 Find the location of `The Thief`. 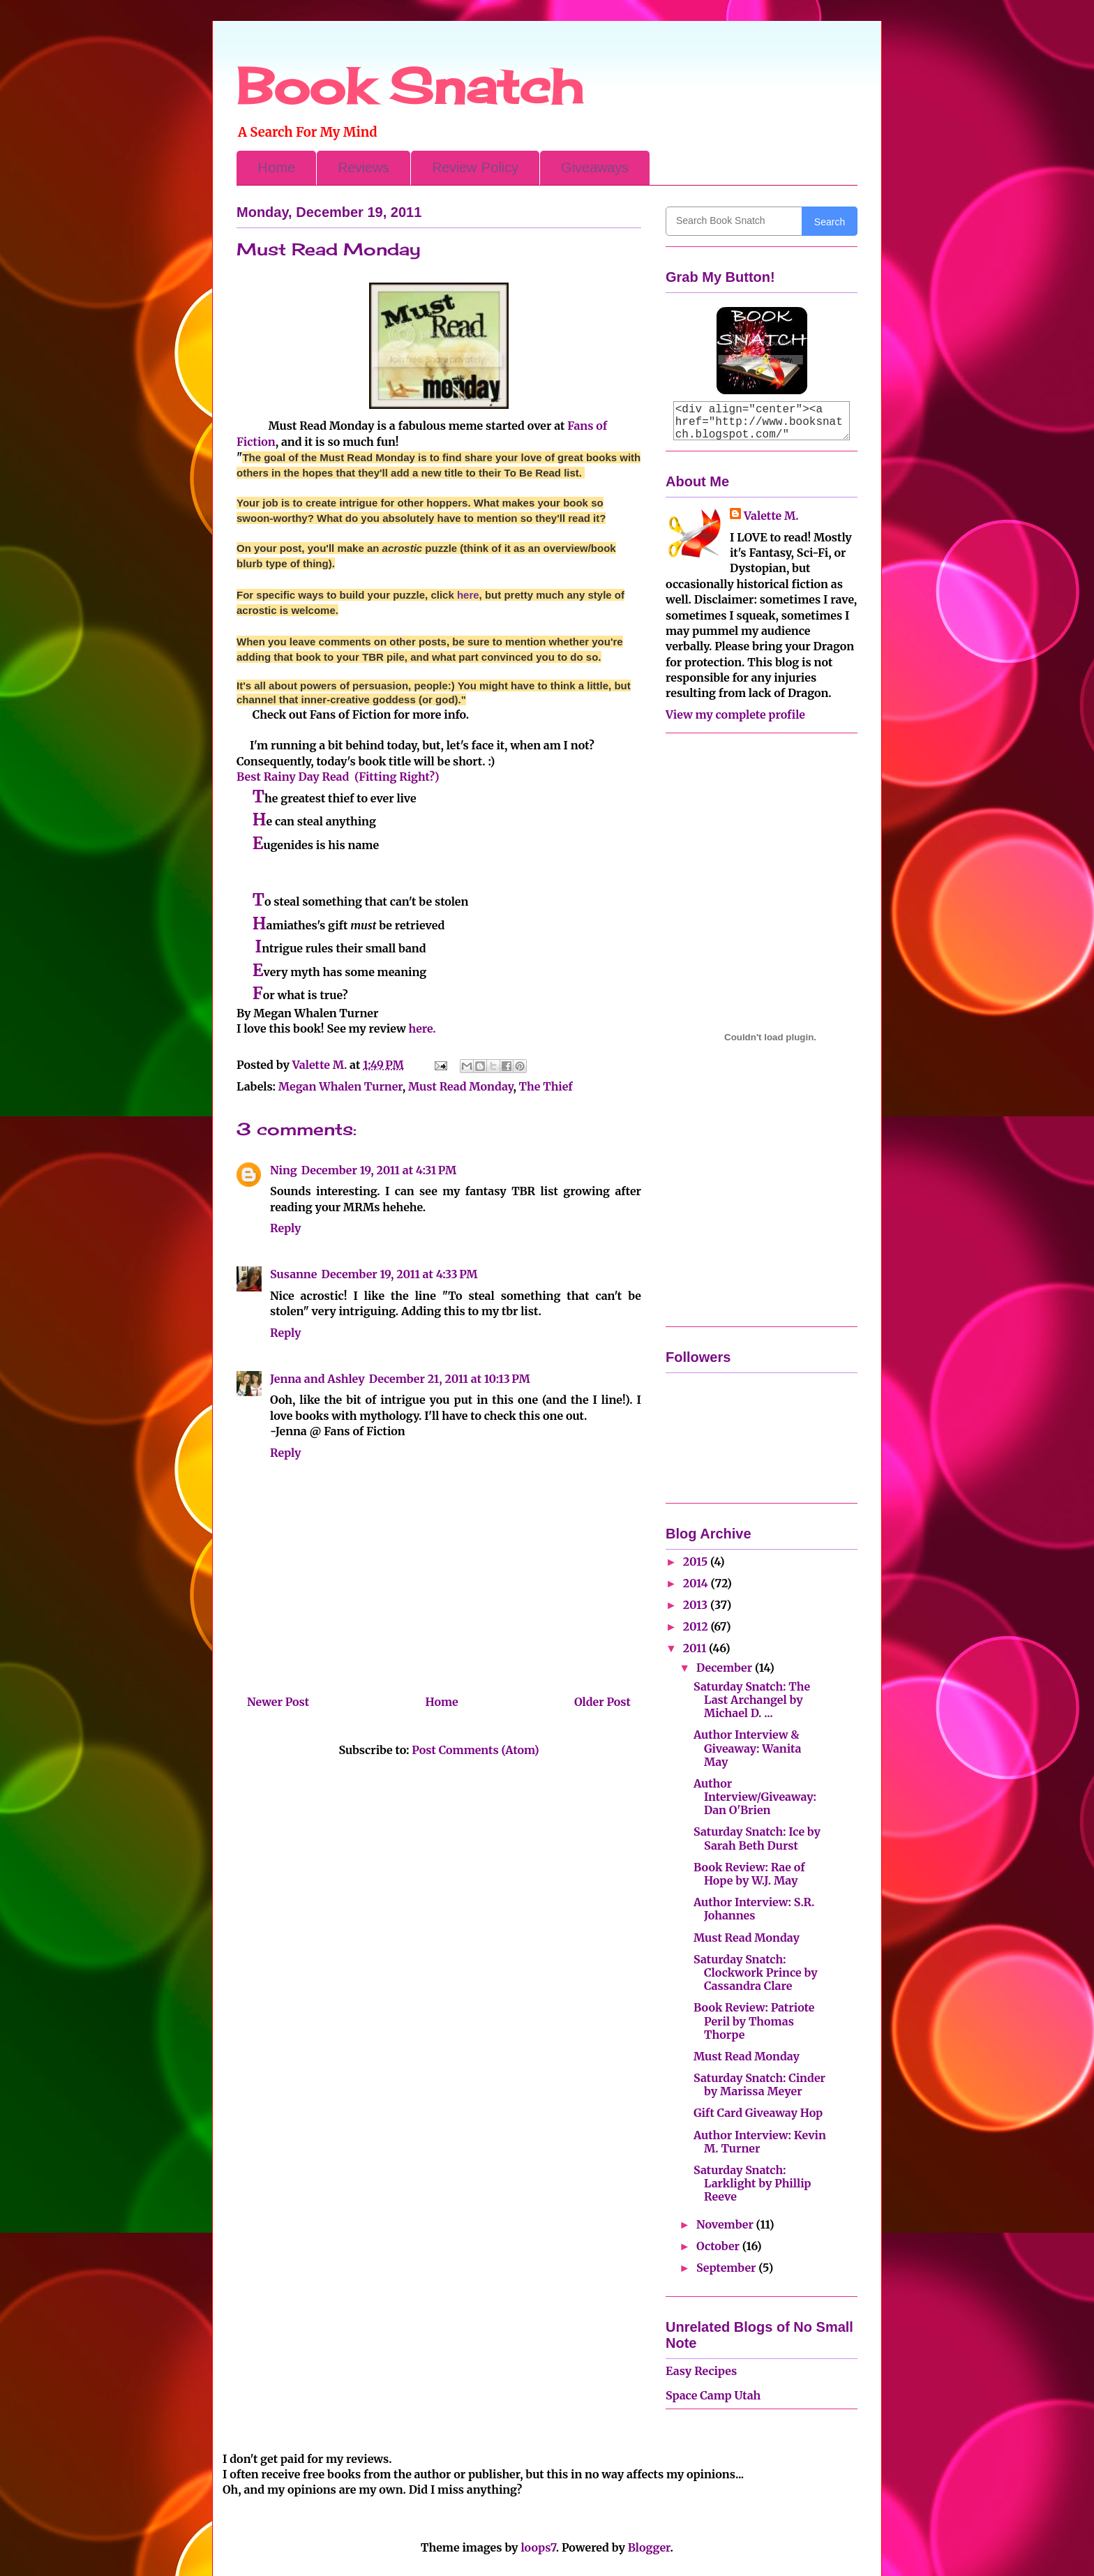

The Thief is located at coordinates (546, 1086).